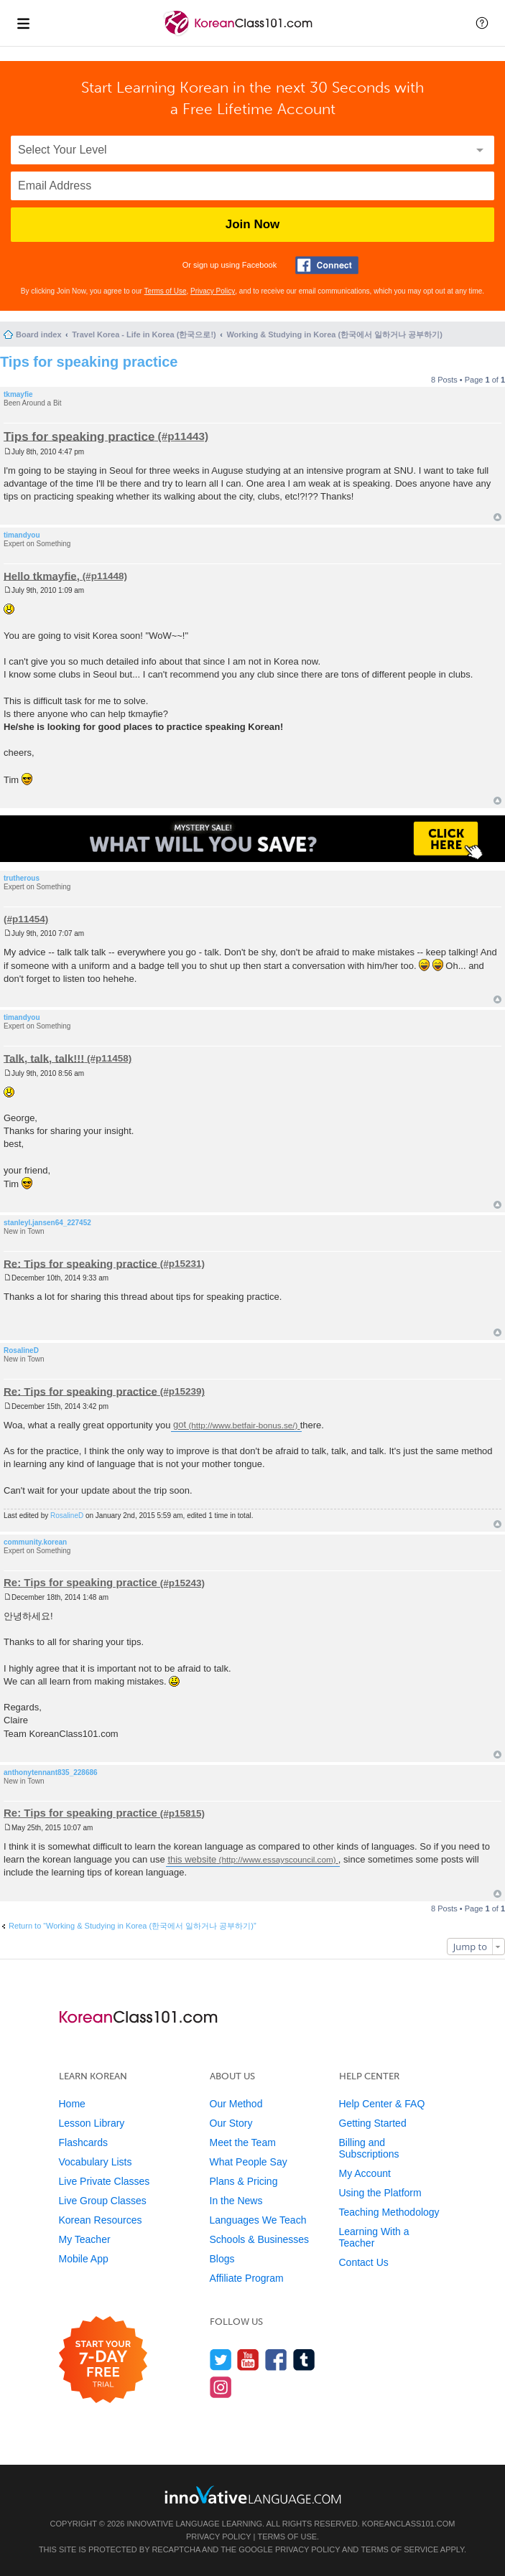  What do you see at coordinates (72, 2103) in the screenshot?
I see `Home` at bounding box center [72, 2103].